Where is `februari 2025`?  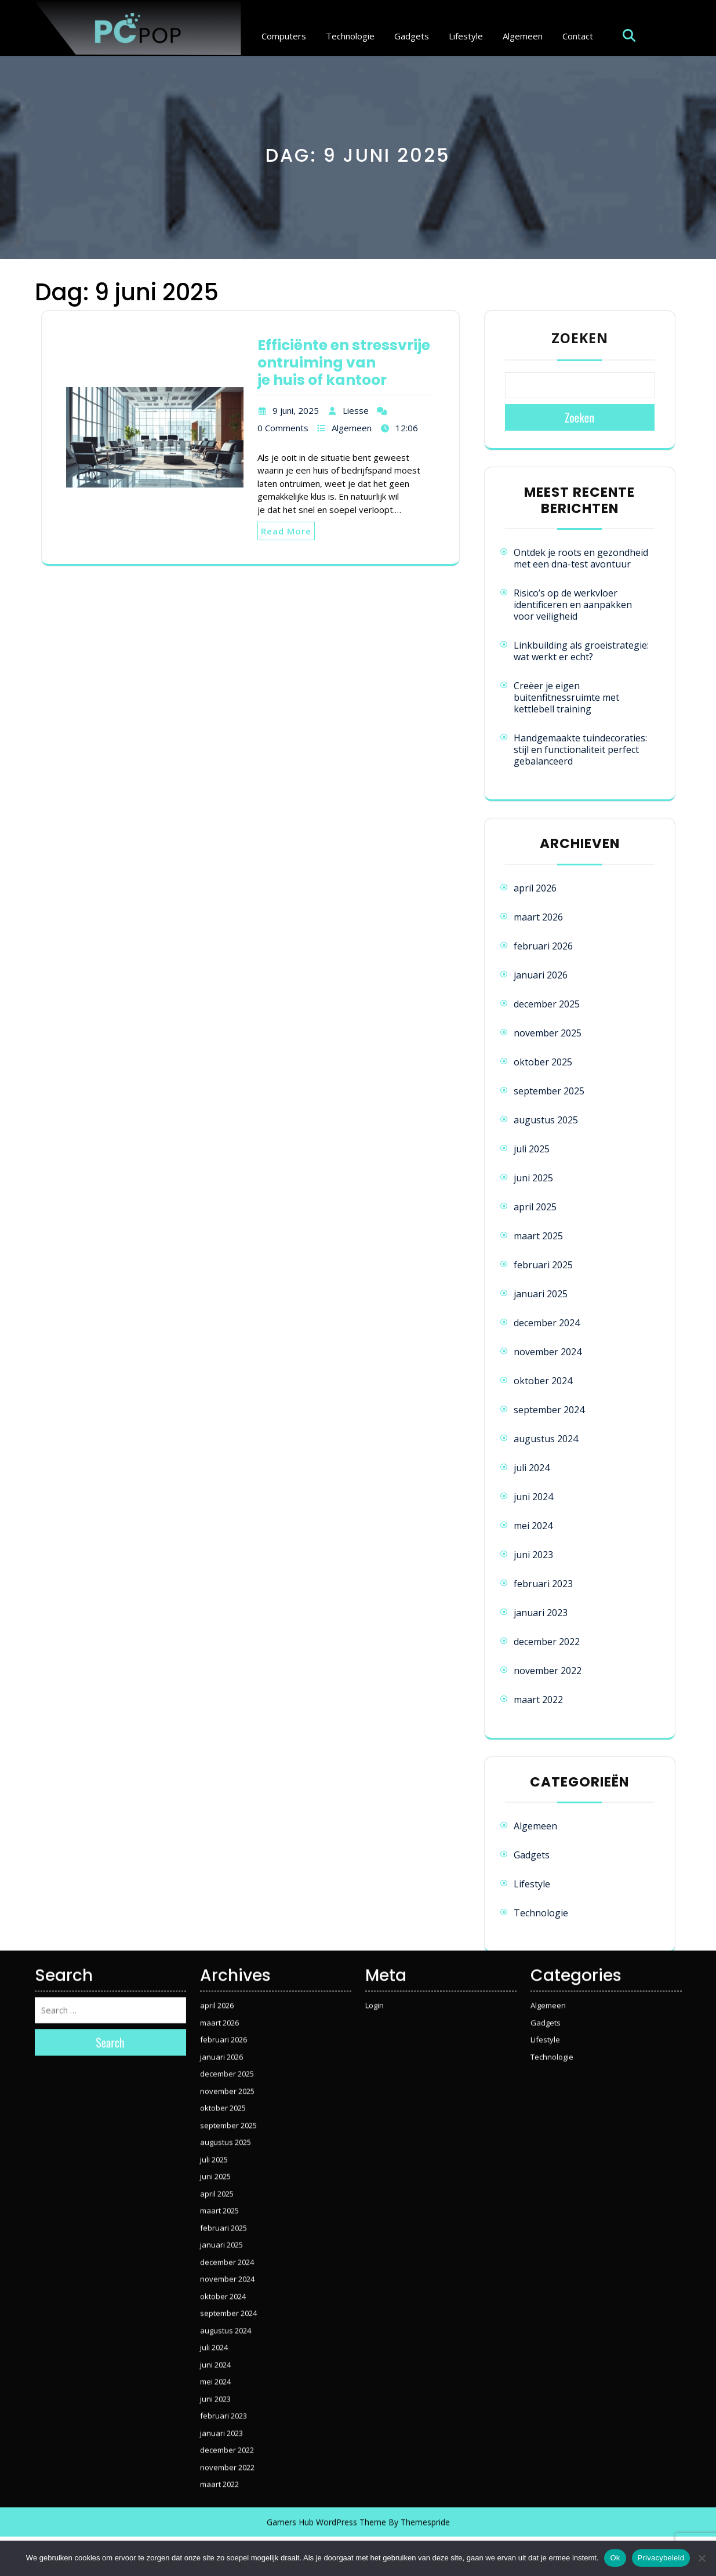
februari 2025 is located at coordinates (543, 1264).